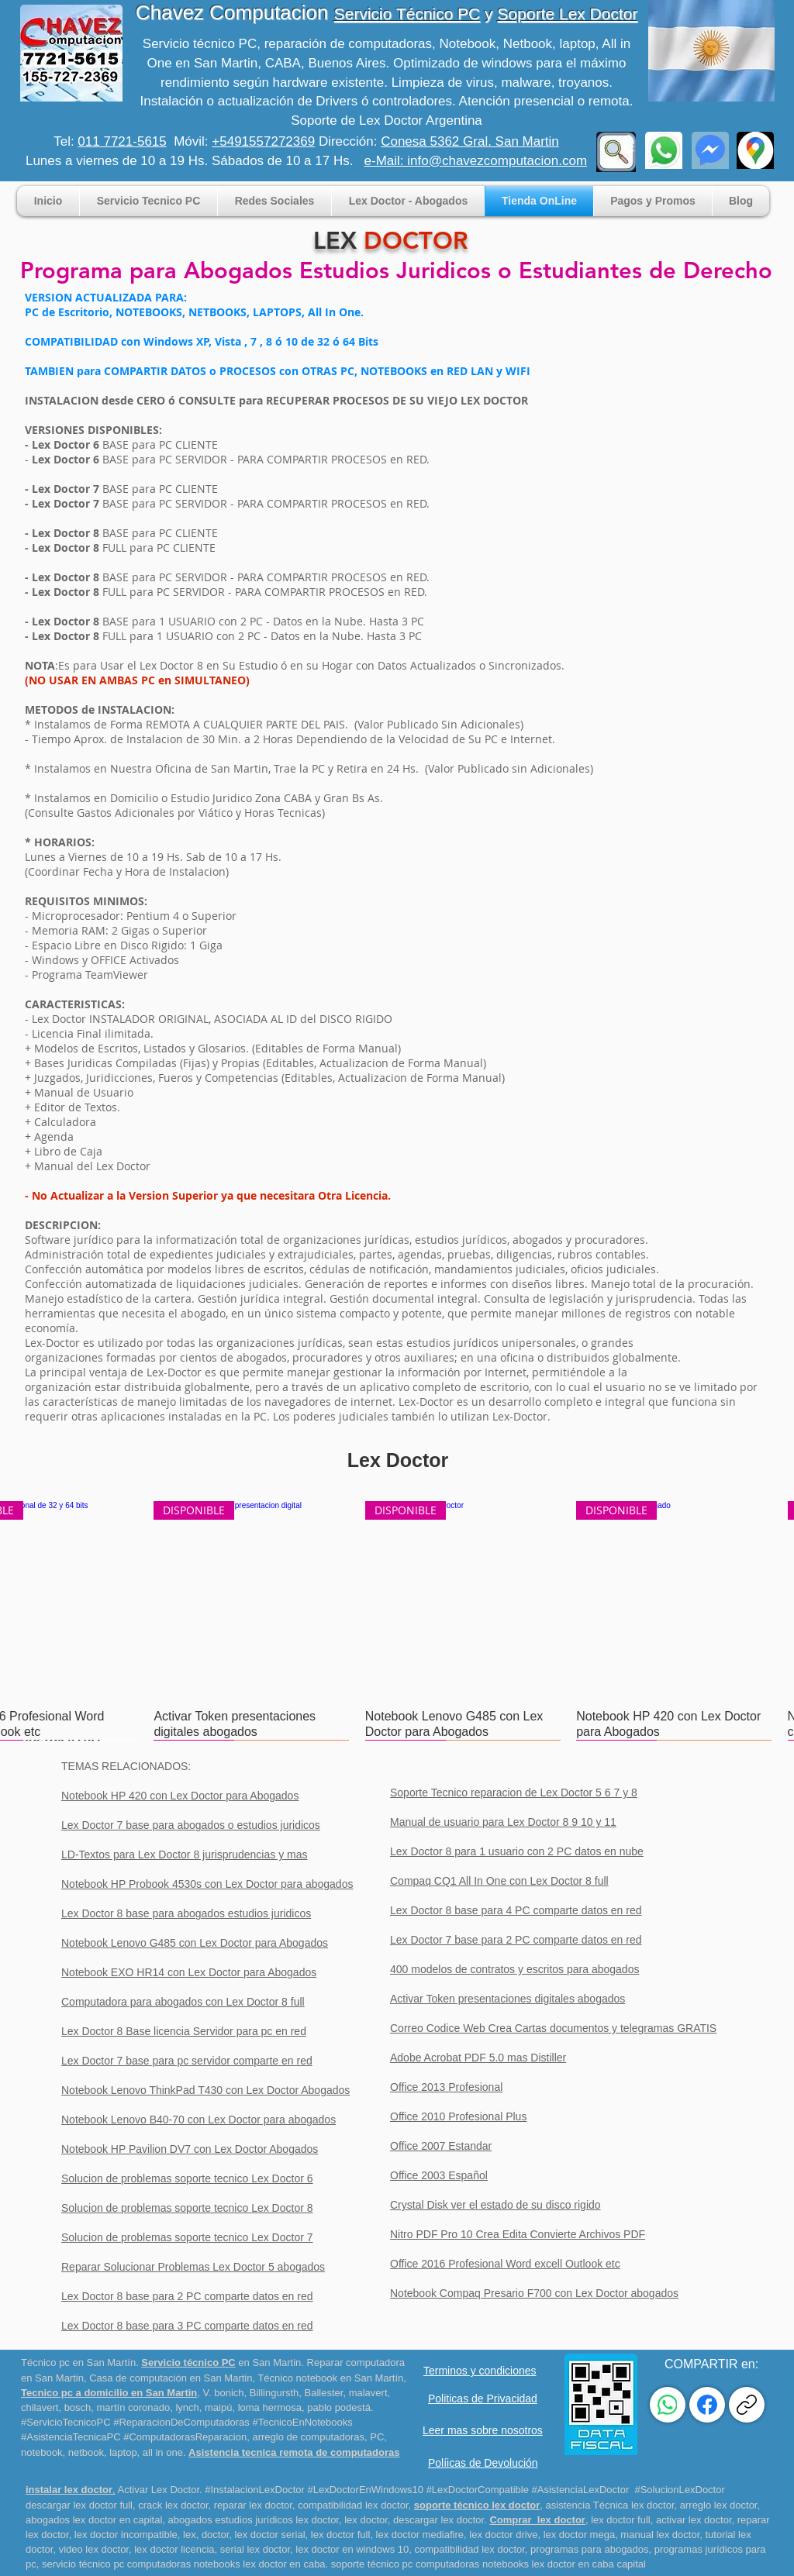  Describe the element at coordinates (190, 1825) in the screenshot. I see `Lex Doctor 7 base para abogados o estudios juridicos` at that location.